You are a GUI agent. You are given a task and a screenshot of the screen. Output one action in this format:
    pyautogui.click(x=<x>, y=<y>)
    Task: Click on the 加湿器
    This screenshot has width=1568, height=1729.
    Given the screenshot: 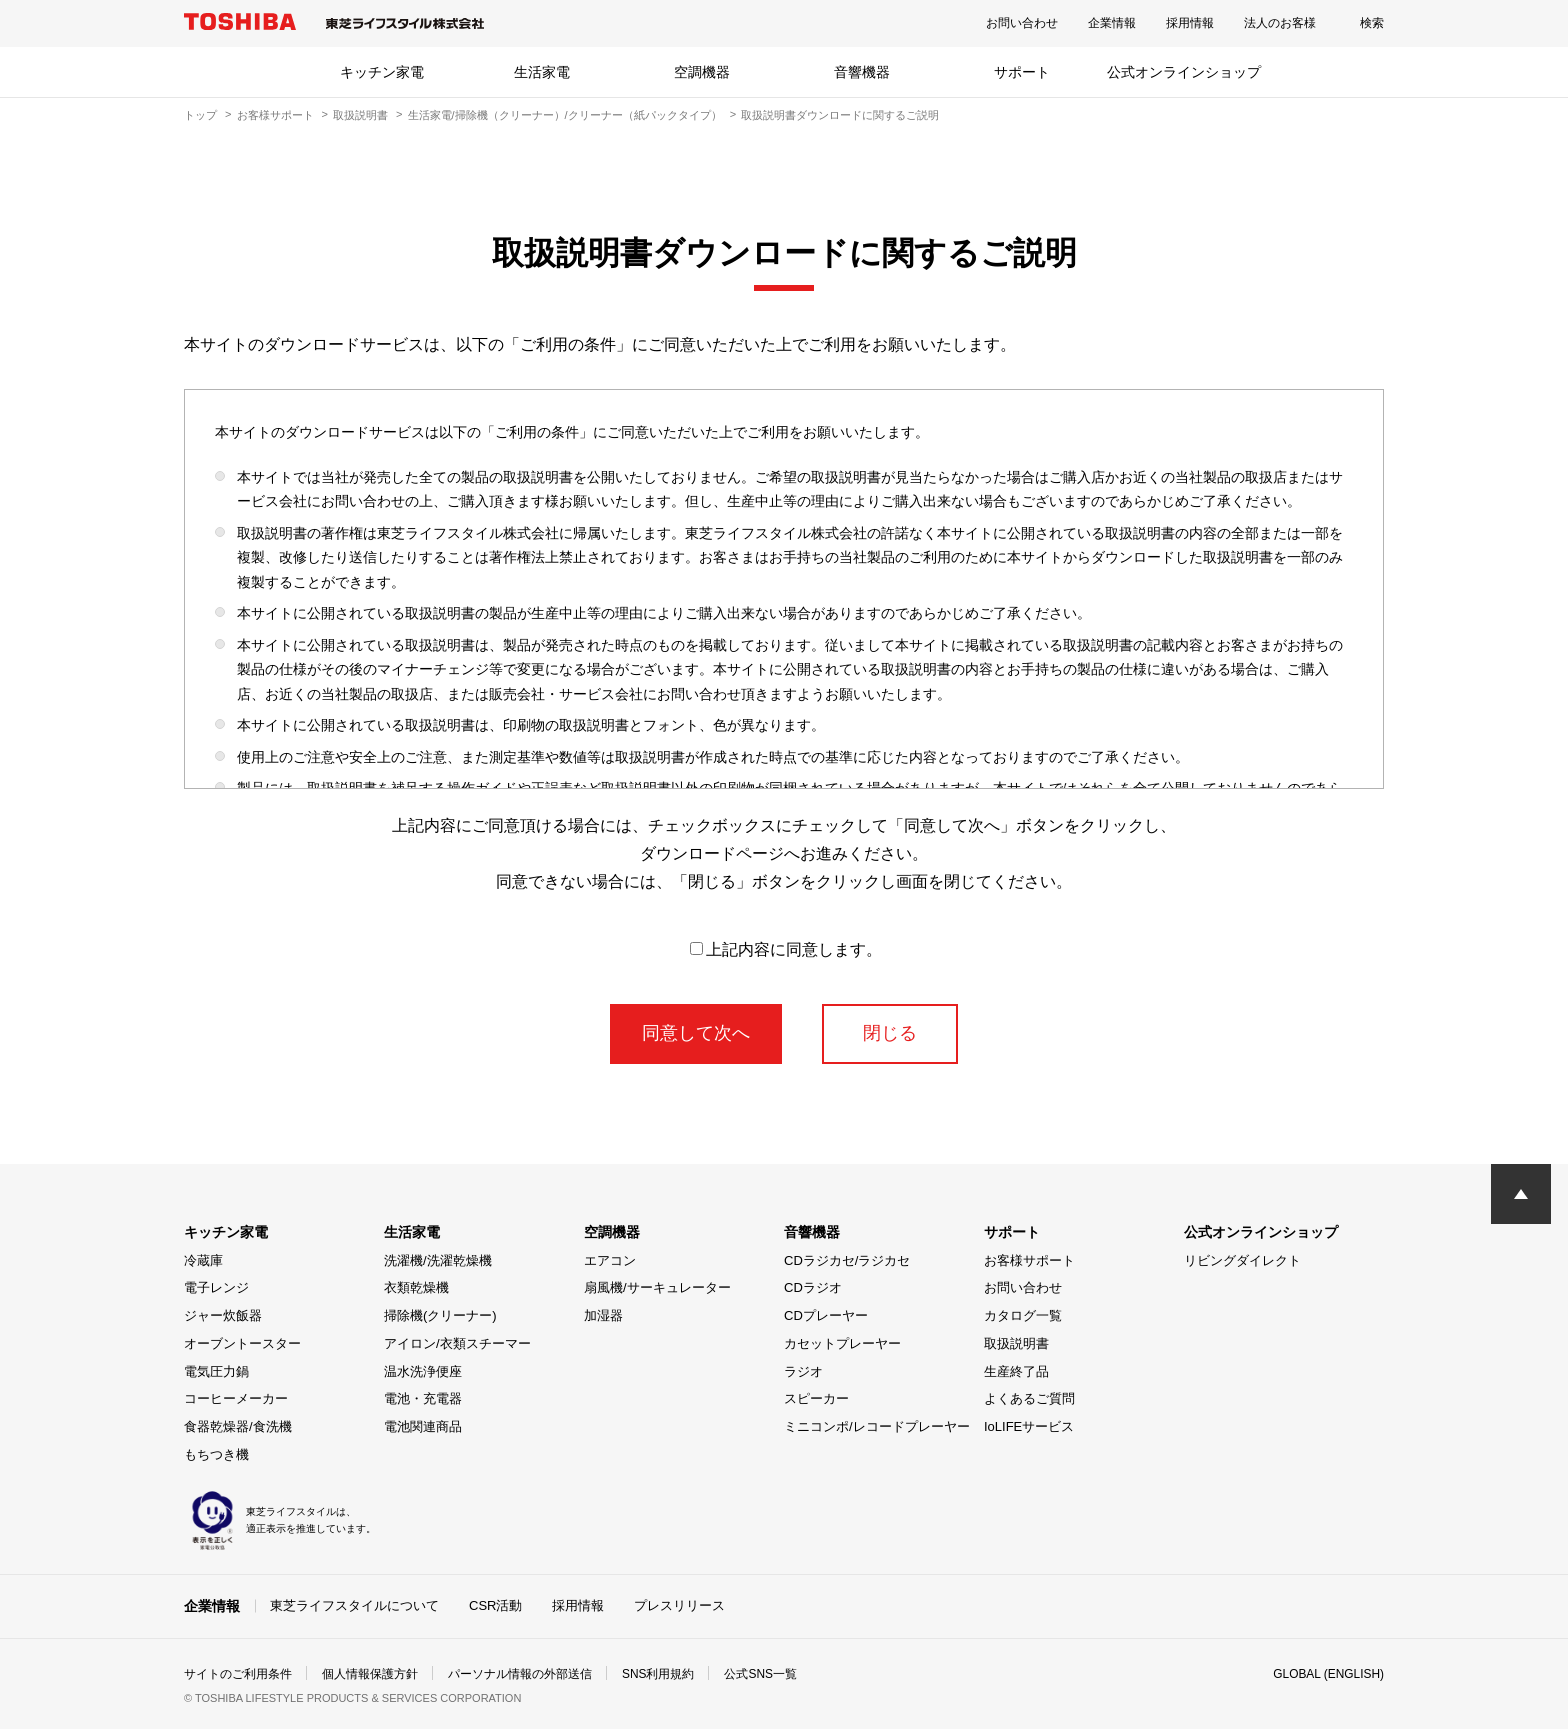 What is the action you would take?
    pyautogui.click(x=603, y=1315)
    